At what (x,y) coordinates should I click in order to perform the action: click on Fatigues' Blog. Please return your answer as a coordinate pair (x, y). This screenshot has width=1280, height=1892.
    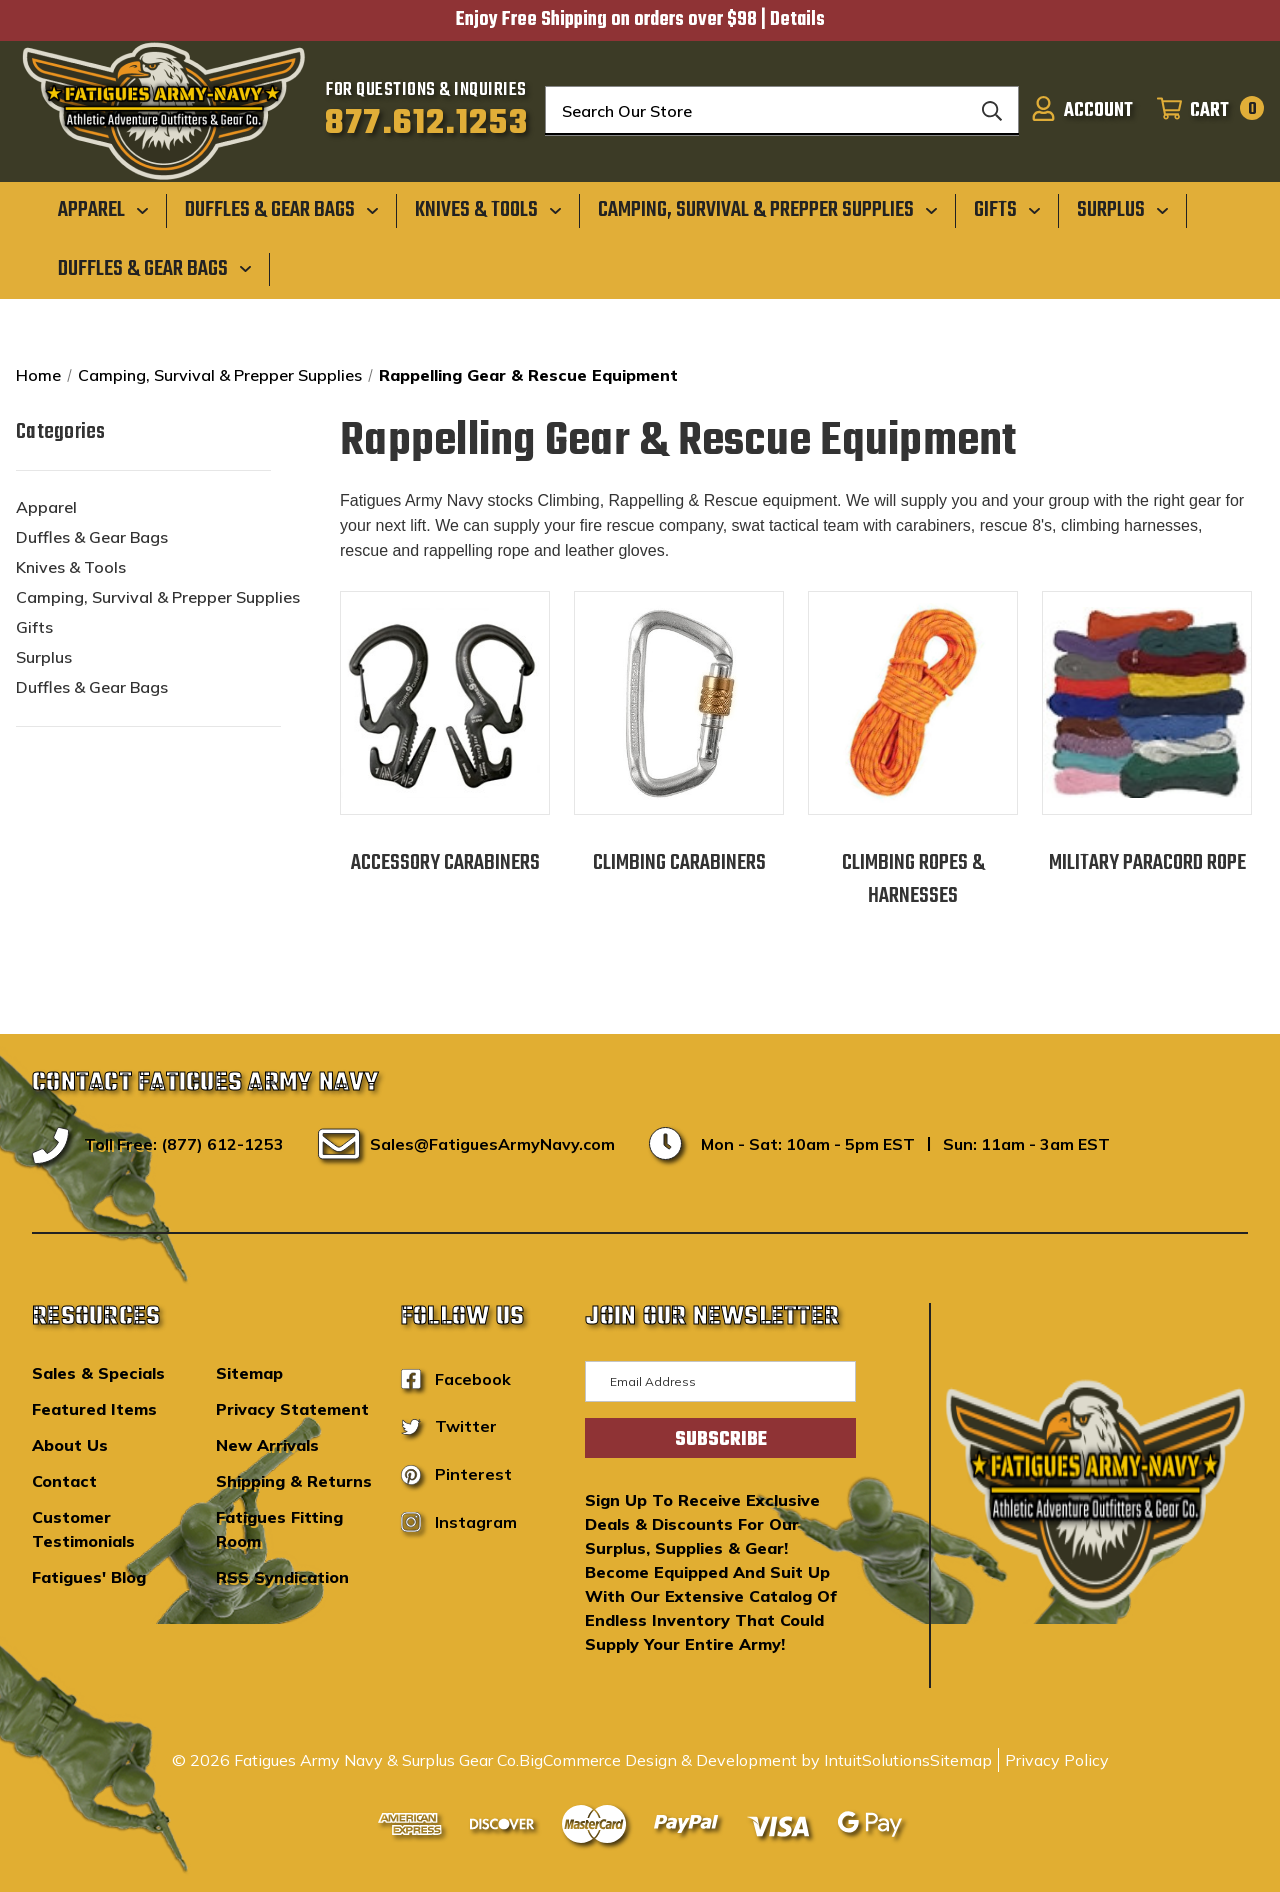
    Looking at the image, I should click on (89, 1577).